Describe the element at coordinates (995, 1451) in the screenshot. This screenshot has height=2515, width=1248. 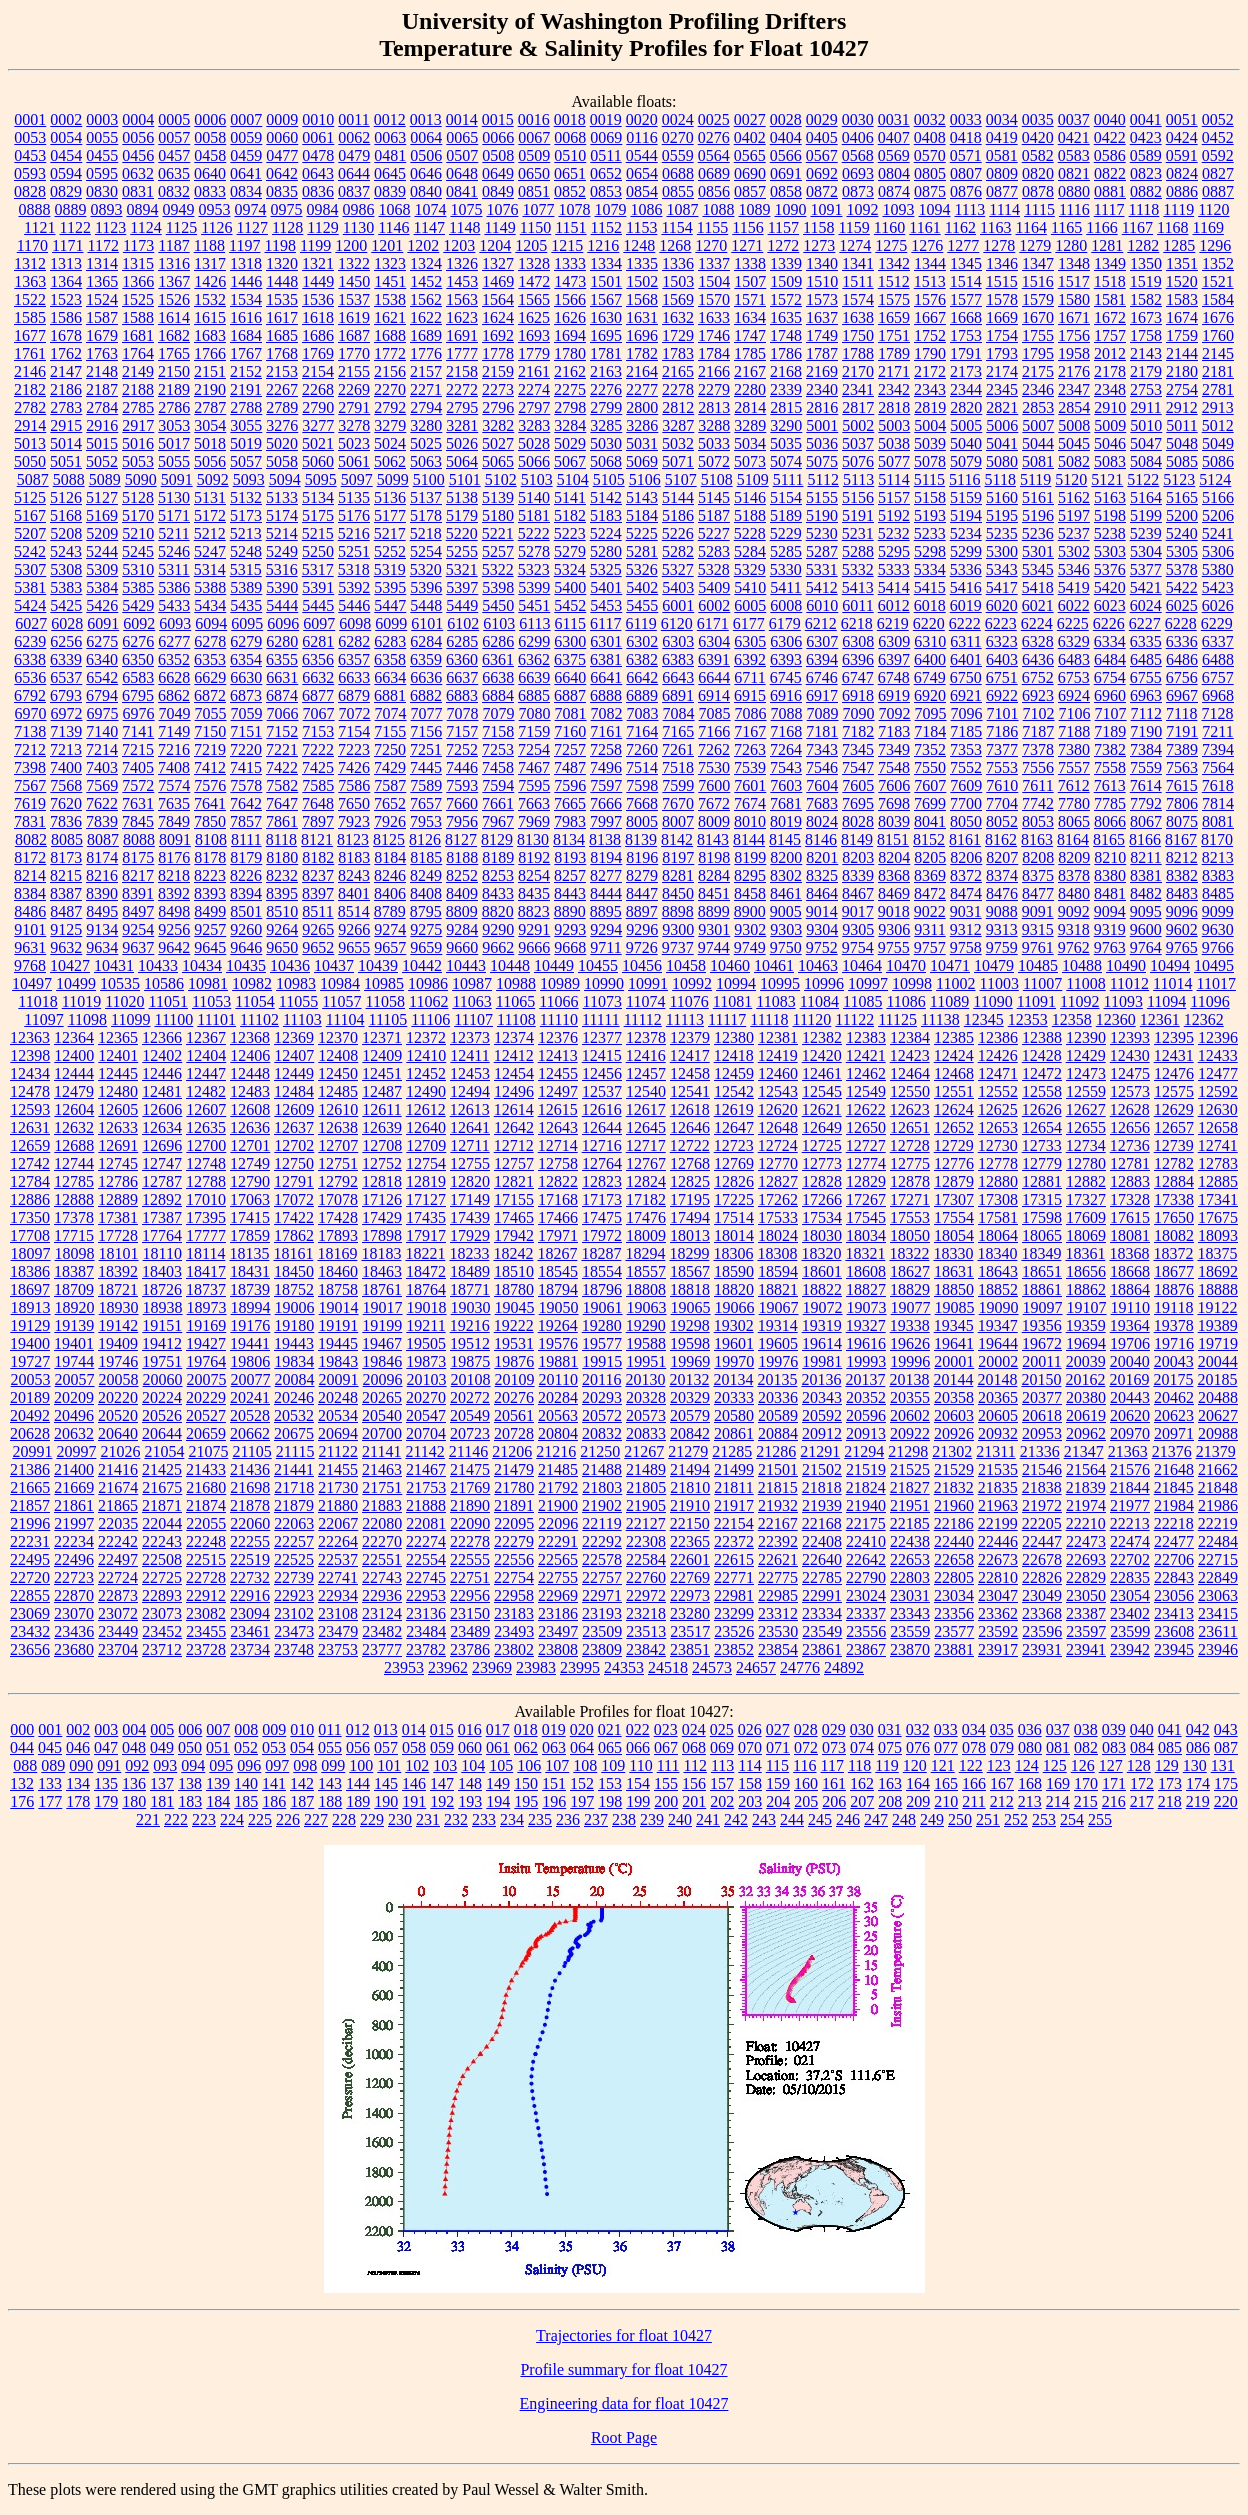
I see `21311` at that location.